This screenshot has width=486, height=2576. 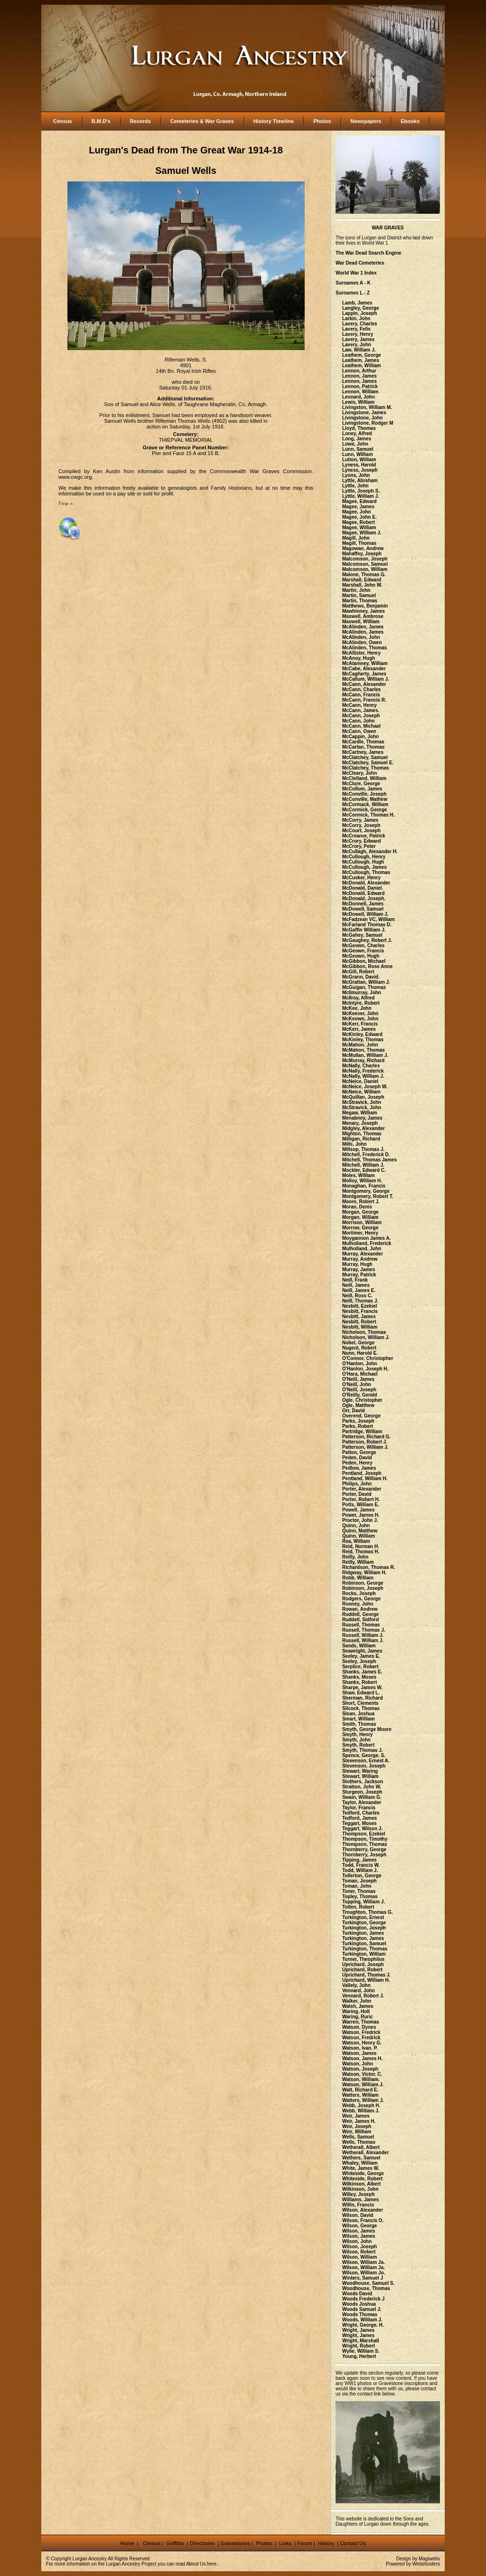 I want to click on Lurgan Ancestry, so click(x=90, y=2558).